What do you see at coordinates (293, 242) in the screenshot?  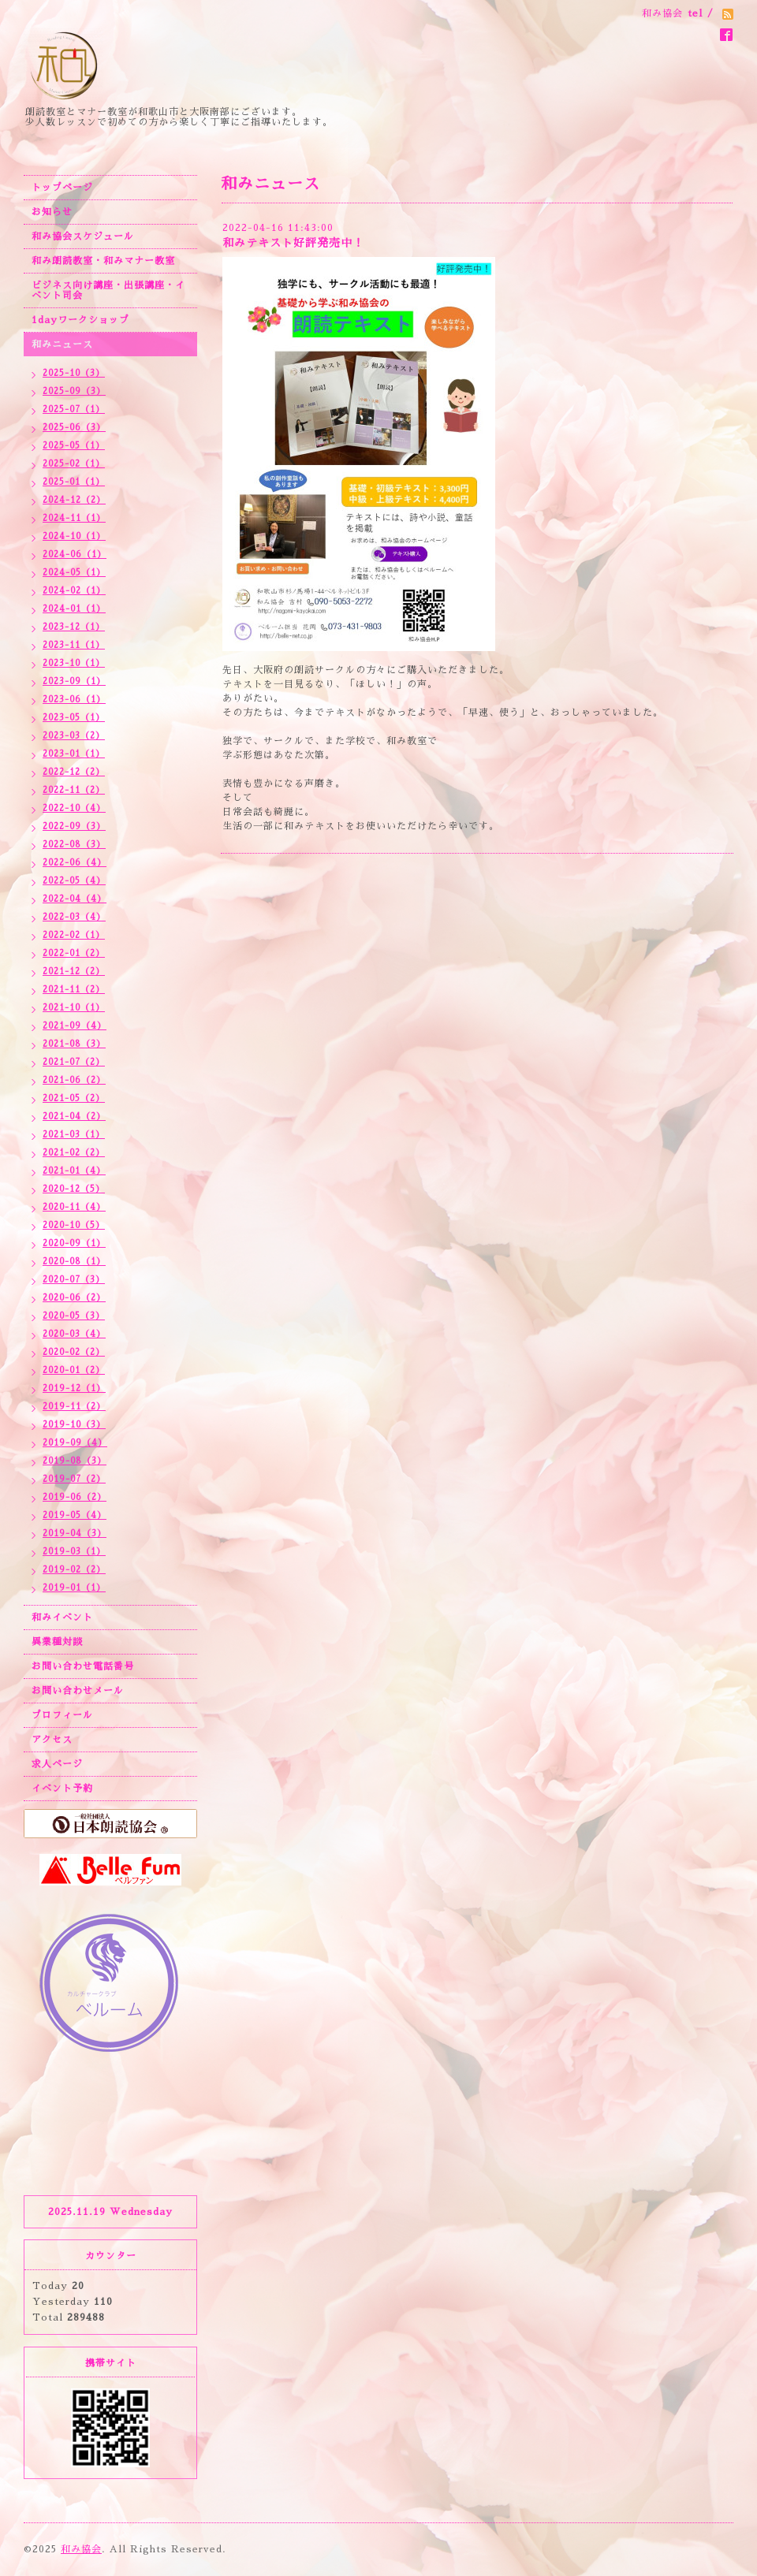 I see `和みテキスト好評発売中！` at bounding box center [293, 242].